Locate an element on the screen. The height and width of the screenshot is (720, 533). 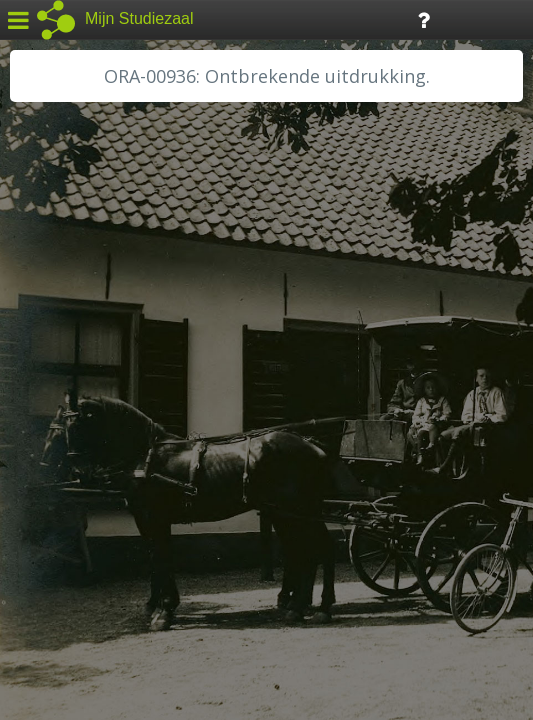
HH van Rijnland is located at coordinates (79, 387).